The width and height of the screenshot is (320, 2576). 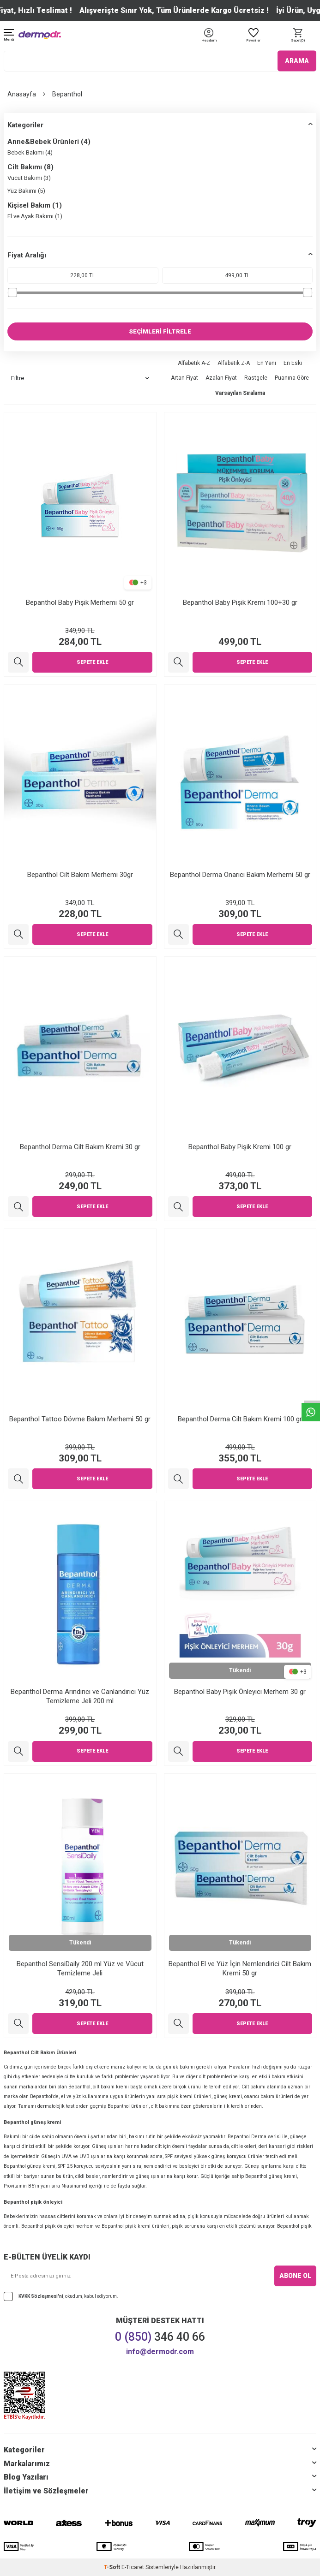 I want to click on Bepanthol Tattoo Dövme Bakım Merhemi 50 gr, so click(x=80, y=1419).